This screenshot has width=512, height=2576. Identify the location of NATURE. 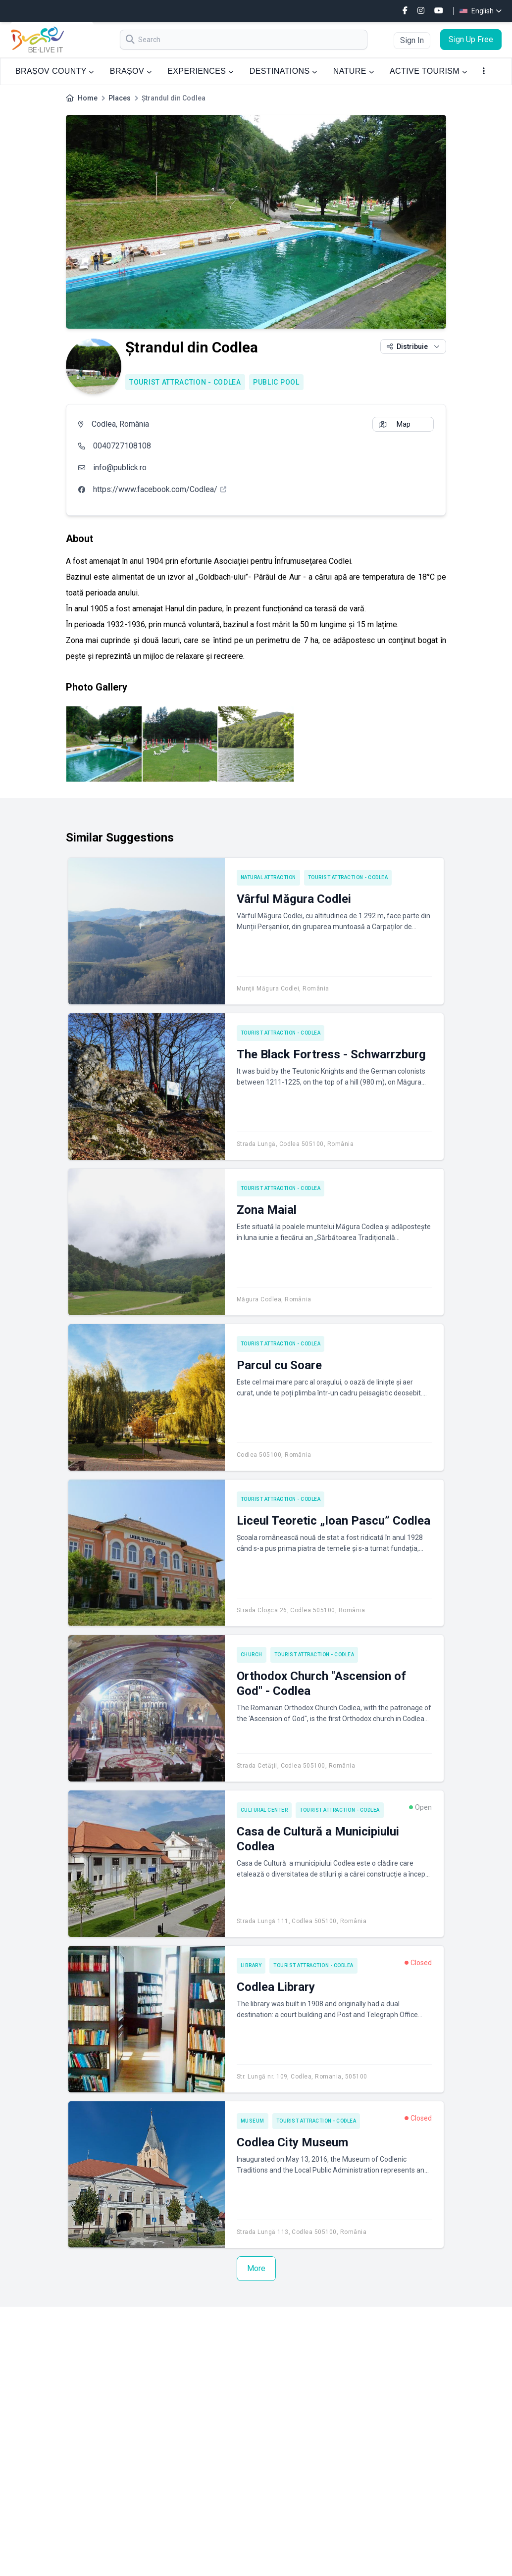
(353, 71).